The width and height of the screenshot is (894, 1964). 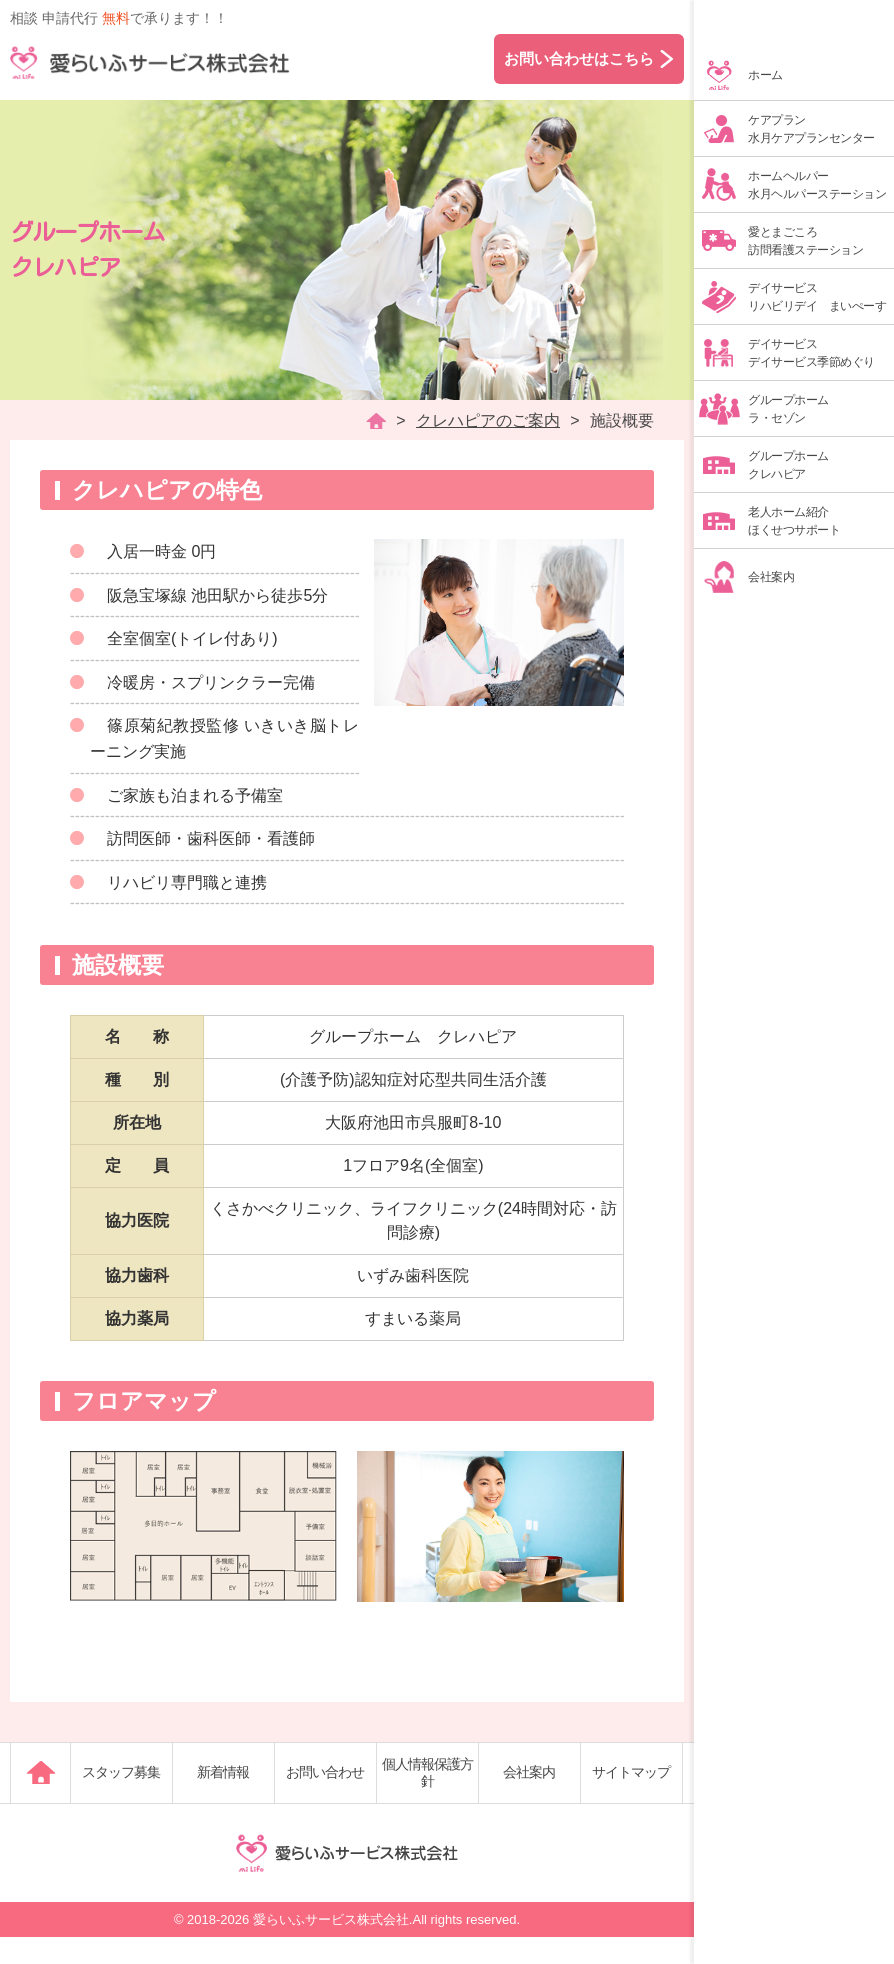 I want to click on ケアプラン水月ケアプランセンター, so click(x=811, y=129).